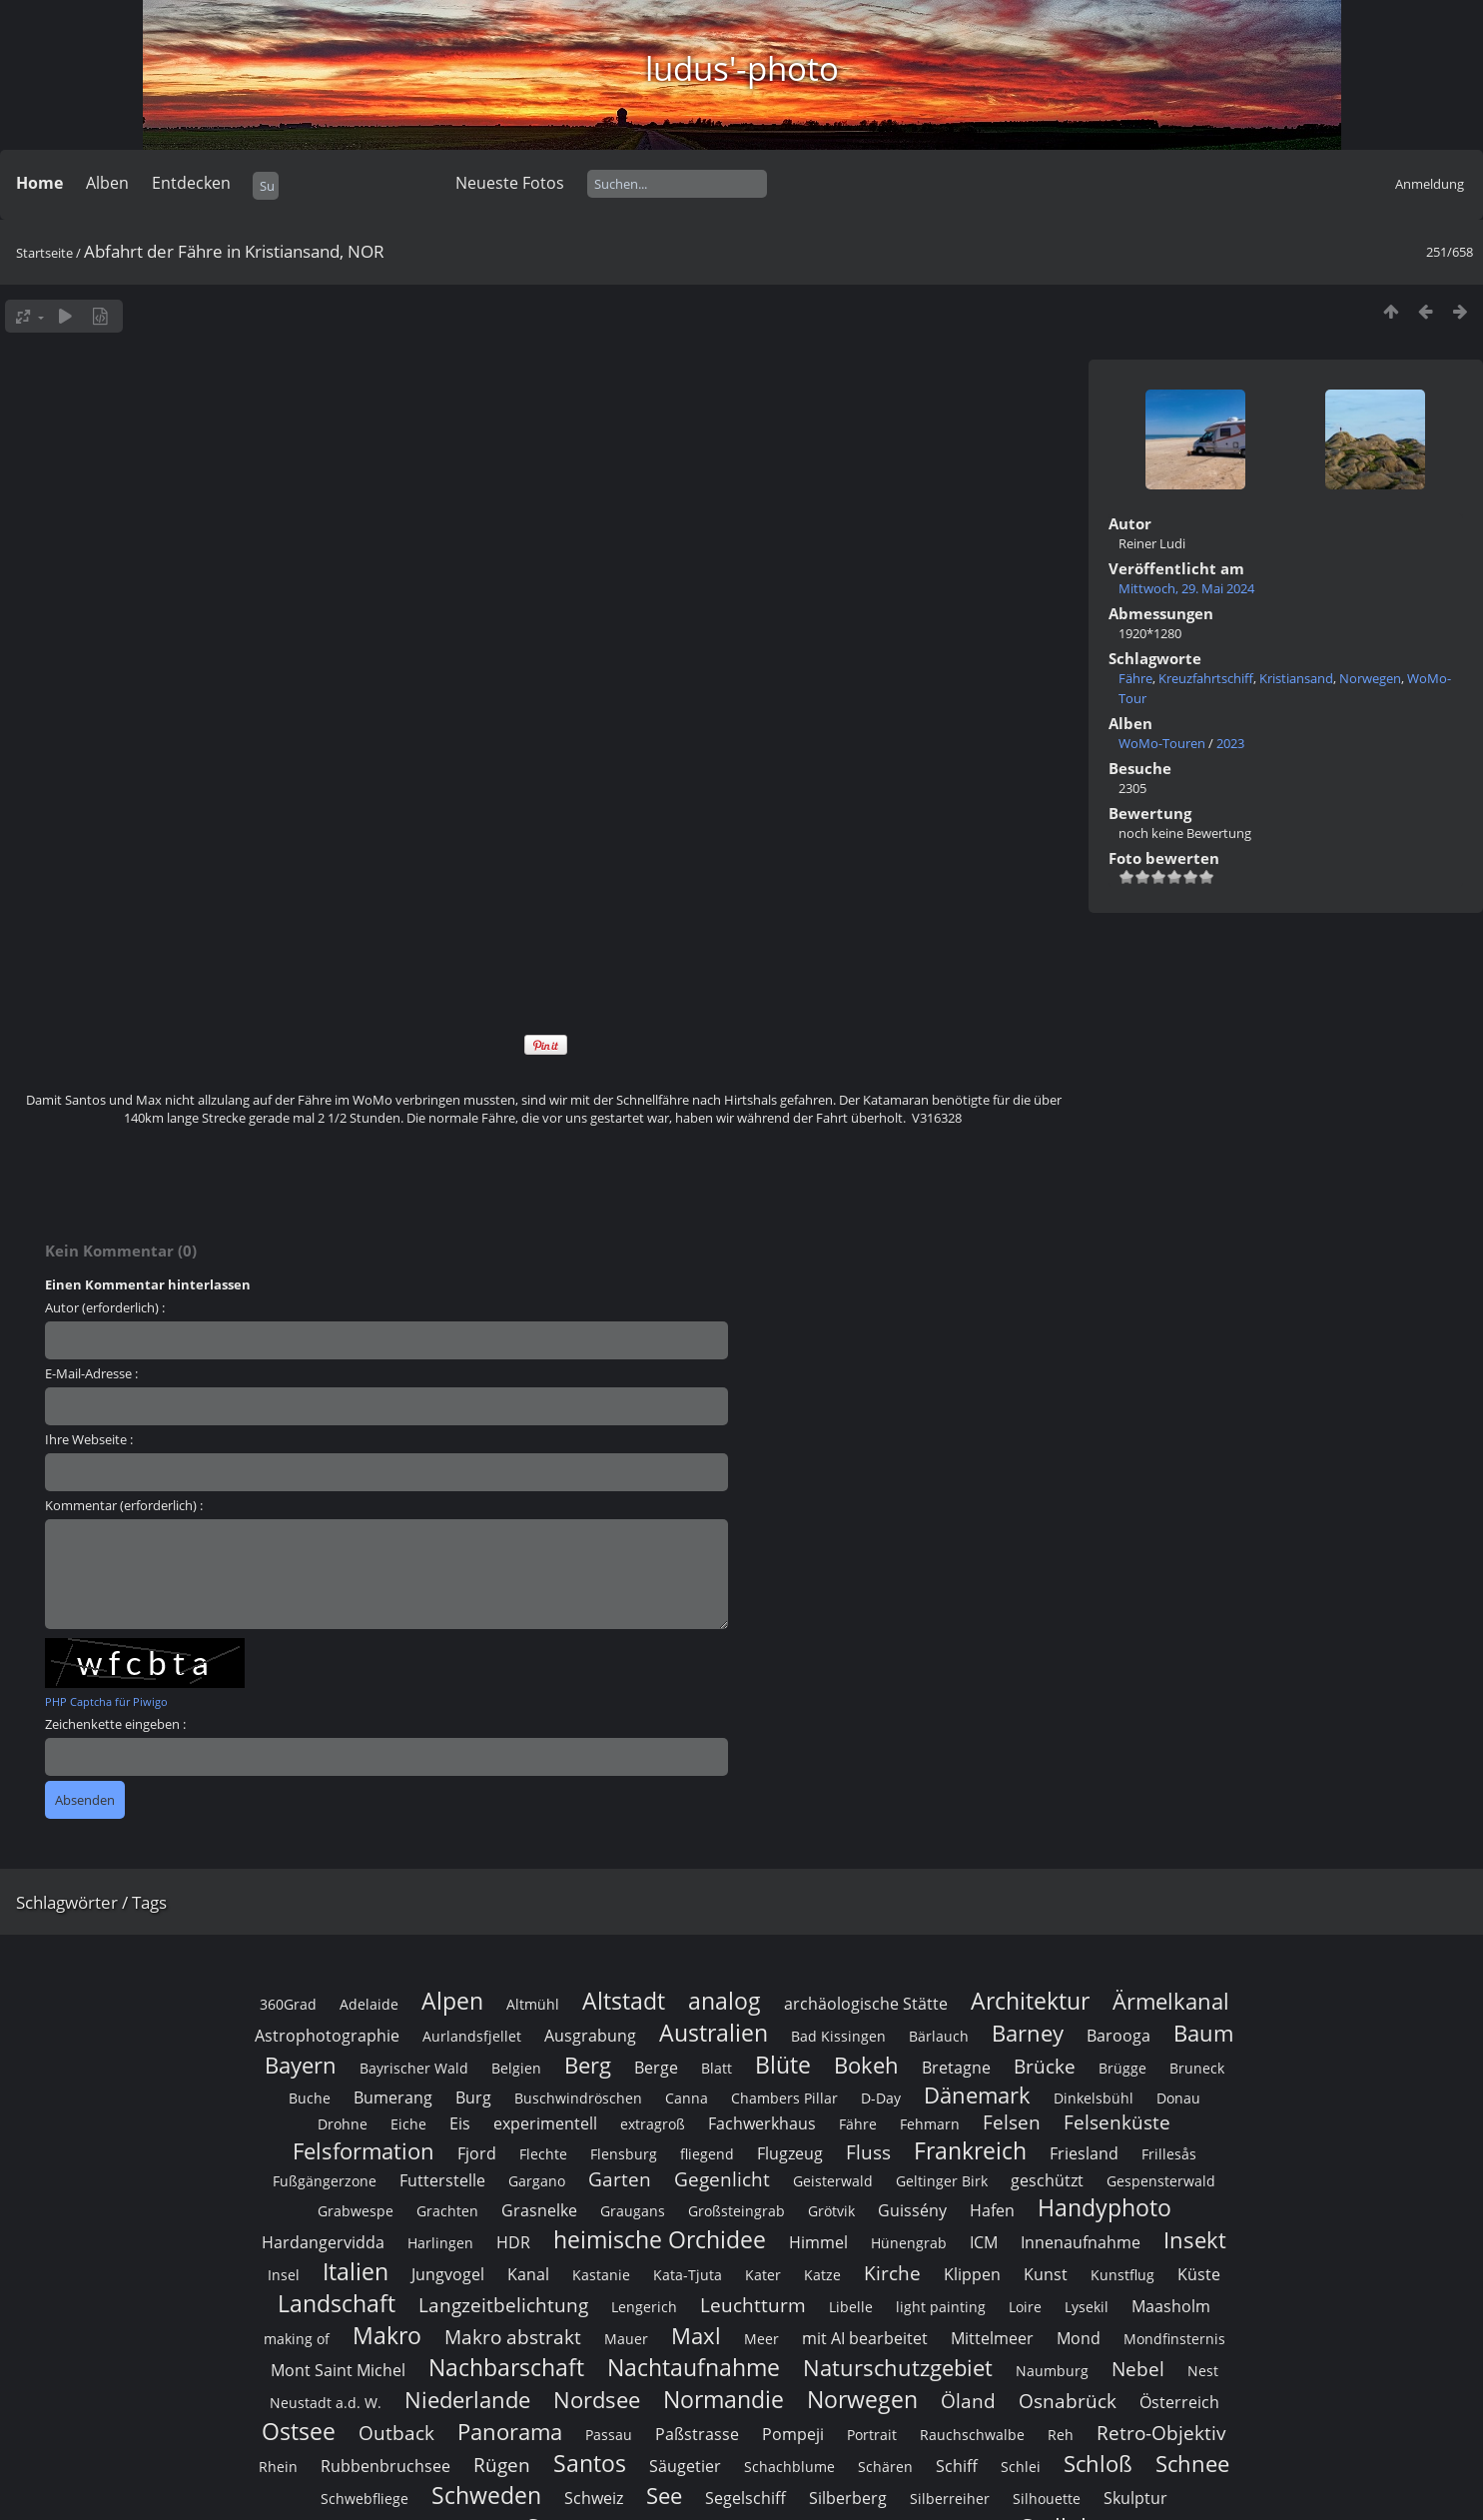  What do you see at coordinates (818, 2242) in the screenshot?
I see `Himmel` at bounding box center [818, 2242].